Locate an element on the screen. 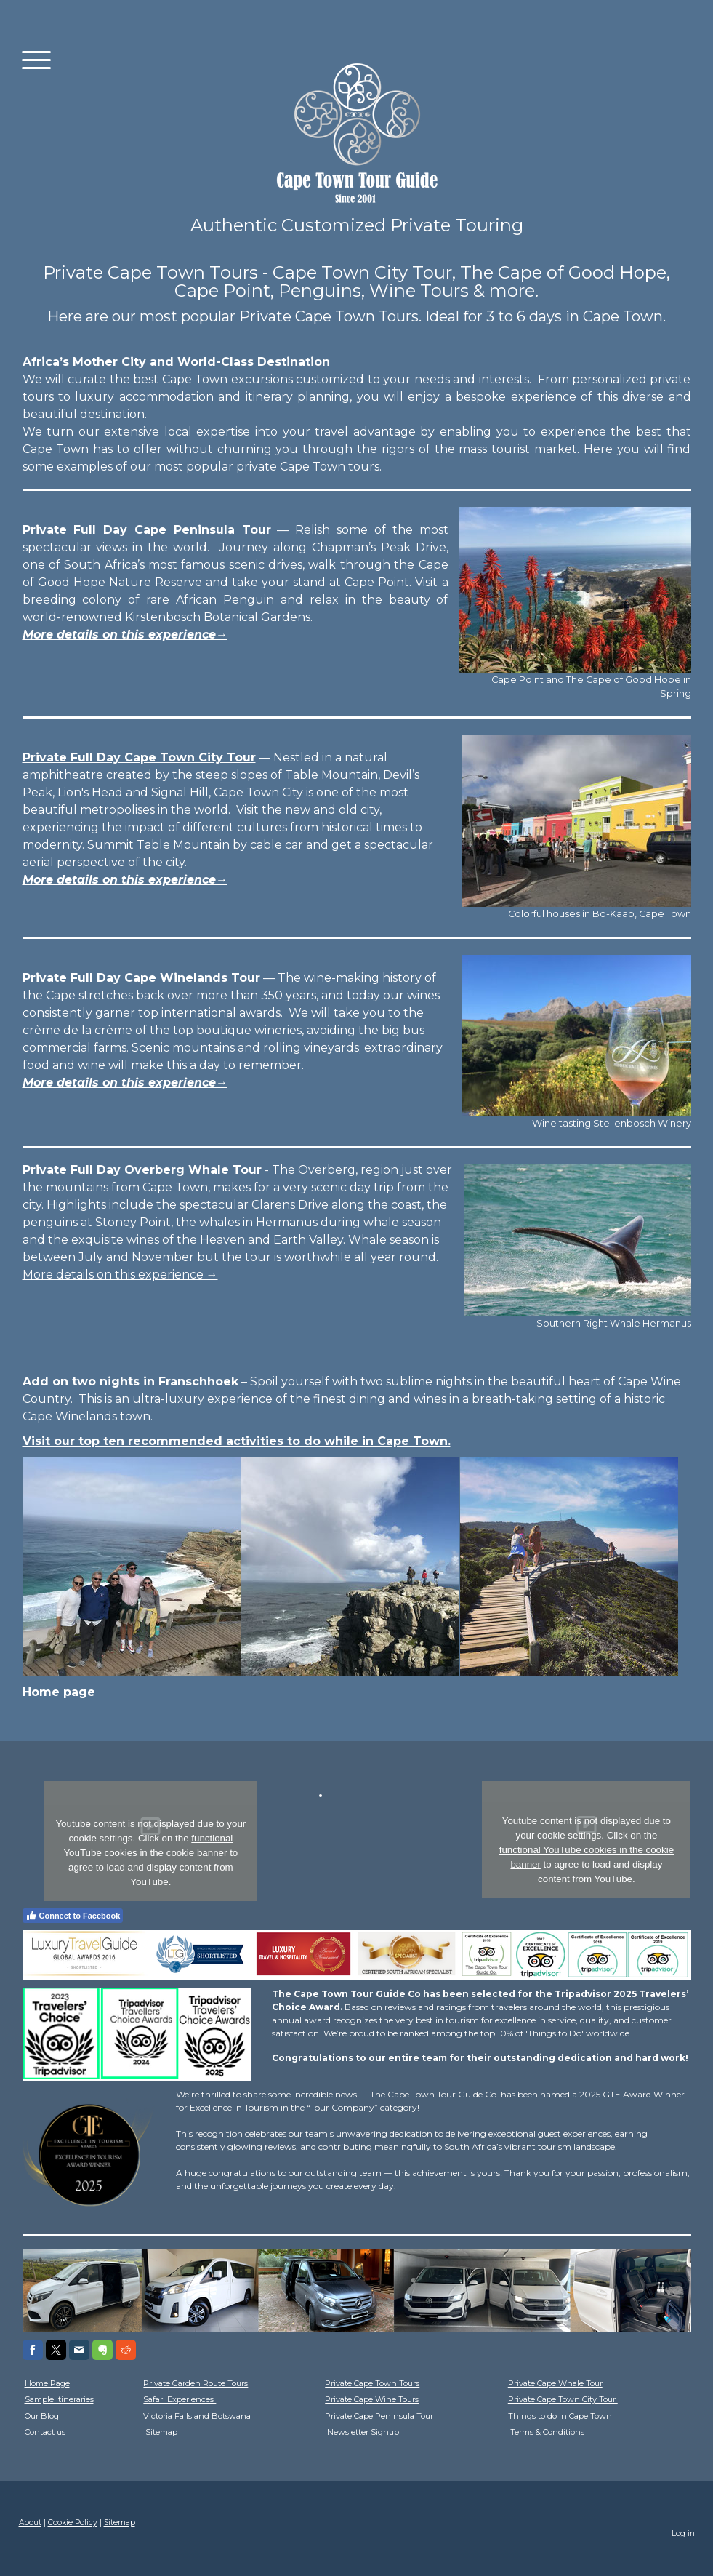  Private Full Day Cape Peninsula Tour is located at coordinates (147, 530).